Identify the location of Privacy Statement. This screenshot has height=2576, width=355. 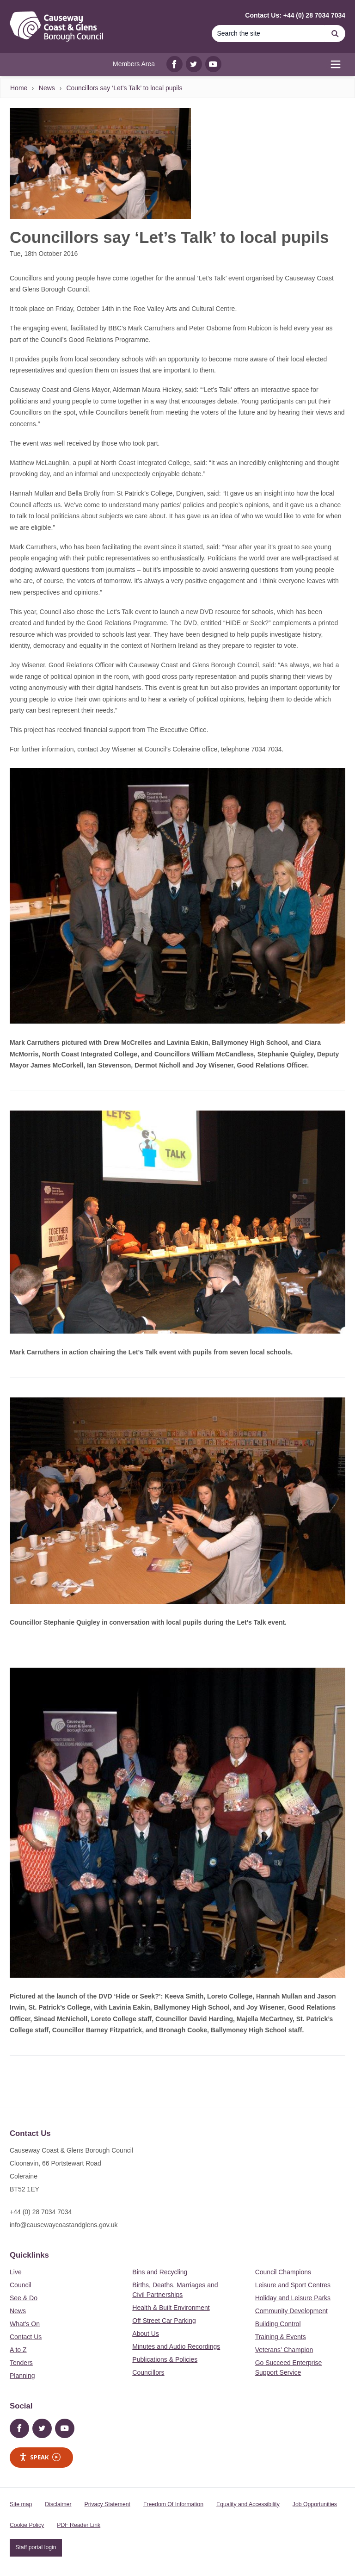
(107, 2504).